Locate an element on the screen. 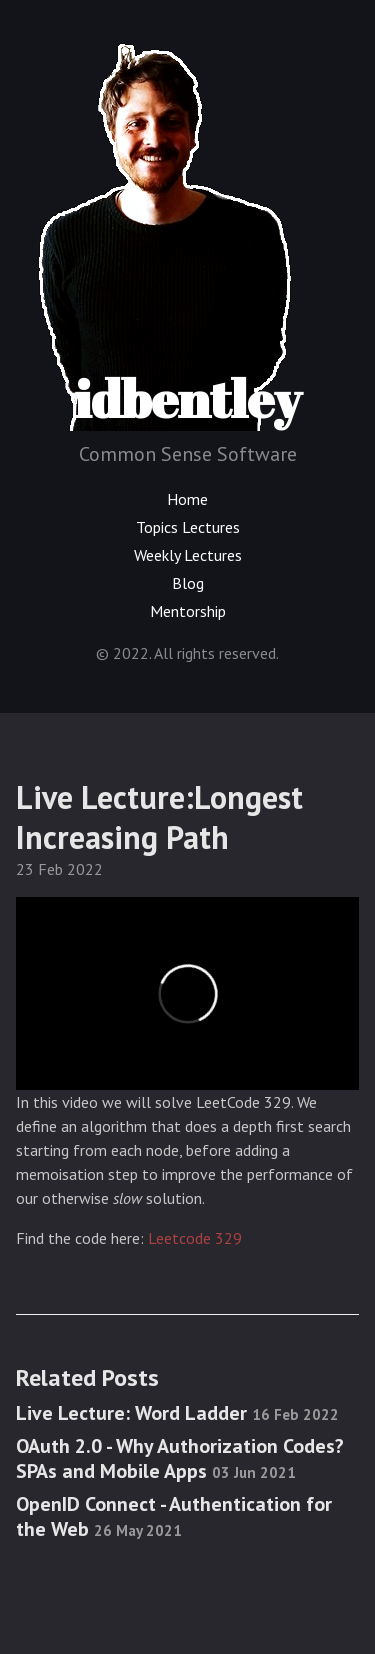  Blog is located at coordinates (188, 583).